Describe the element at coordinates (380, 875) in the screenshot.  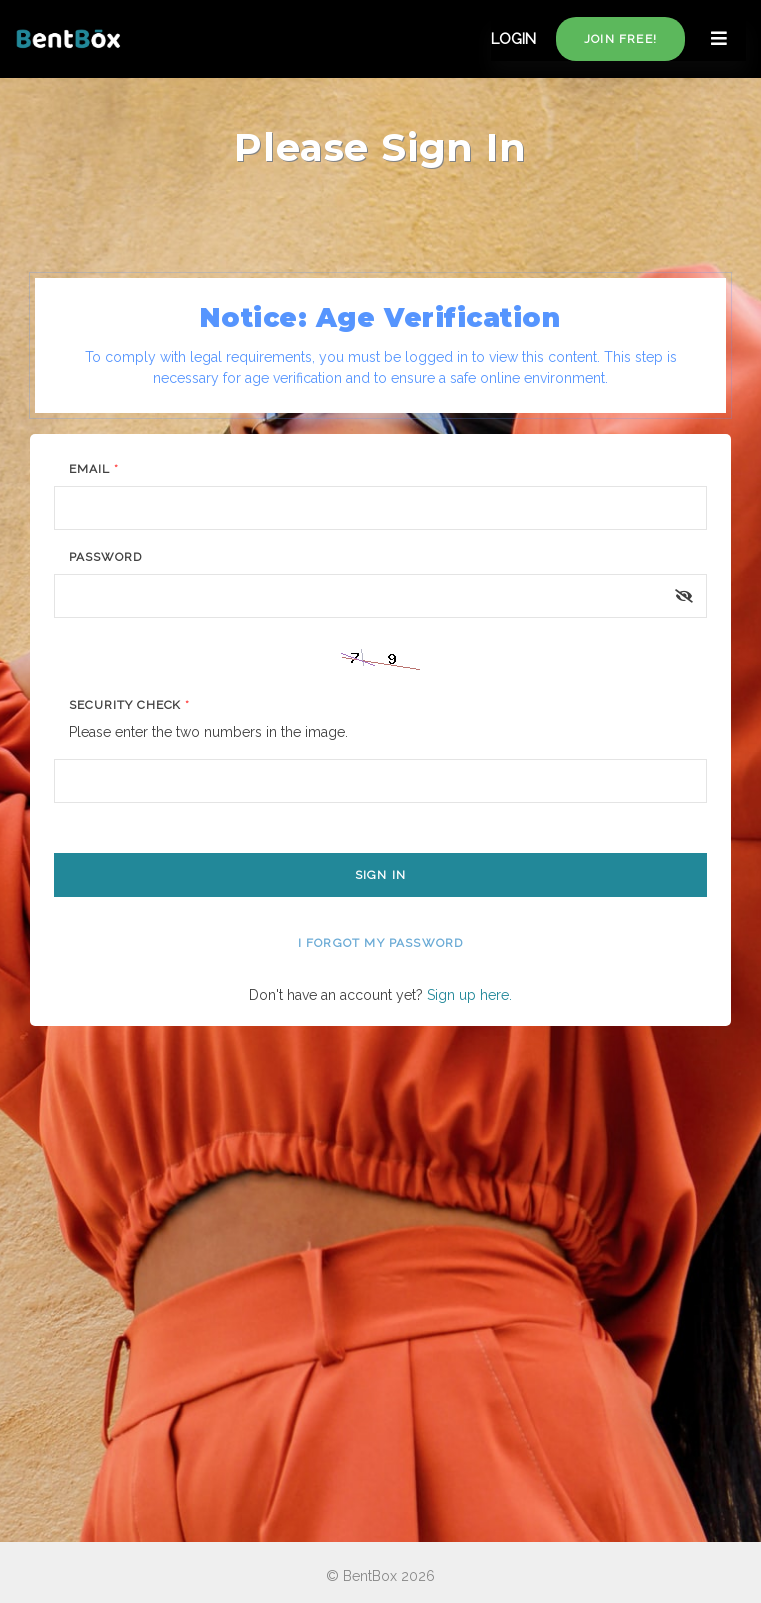
I see `Sign In` at that location.